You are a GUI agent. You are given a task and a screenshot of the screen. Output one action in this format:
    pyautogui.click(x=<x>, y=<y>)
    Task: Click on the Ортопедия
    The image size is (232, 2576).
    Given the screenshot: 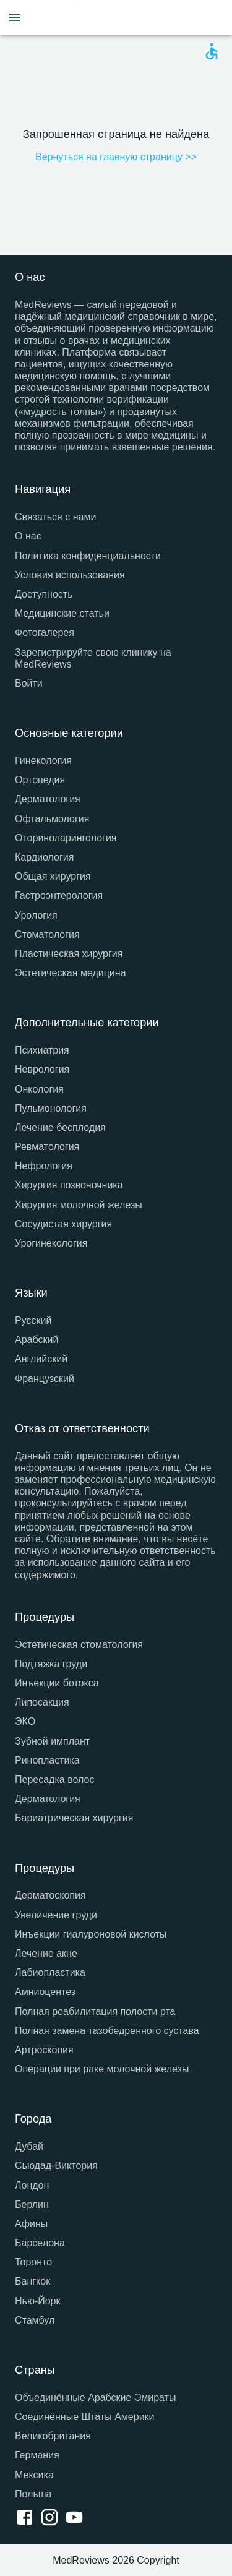 What is the action you would take?
    pyautogui.click(x=40, y=780)
    